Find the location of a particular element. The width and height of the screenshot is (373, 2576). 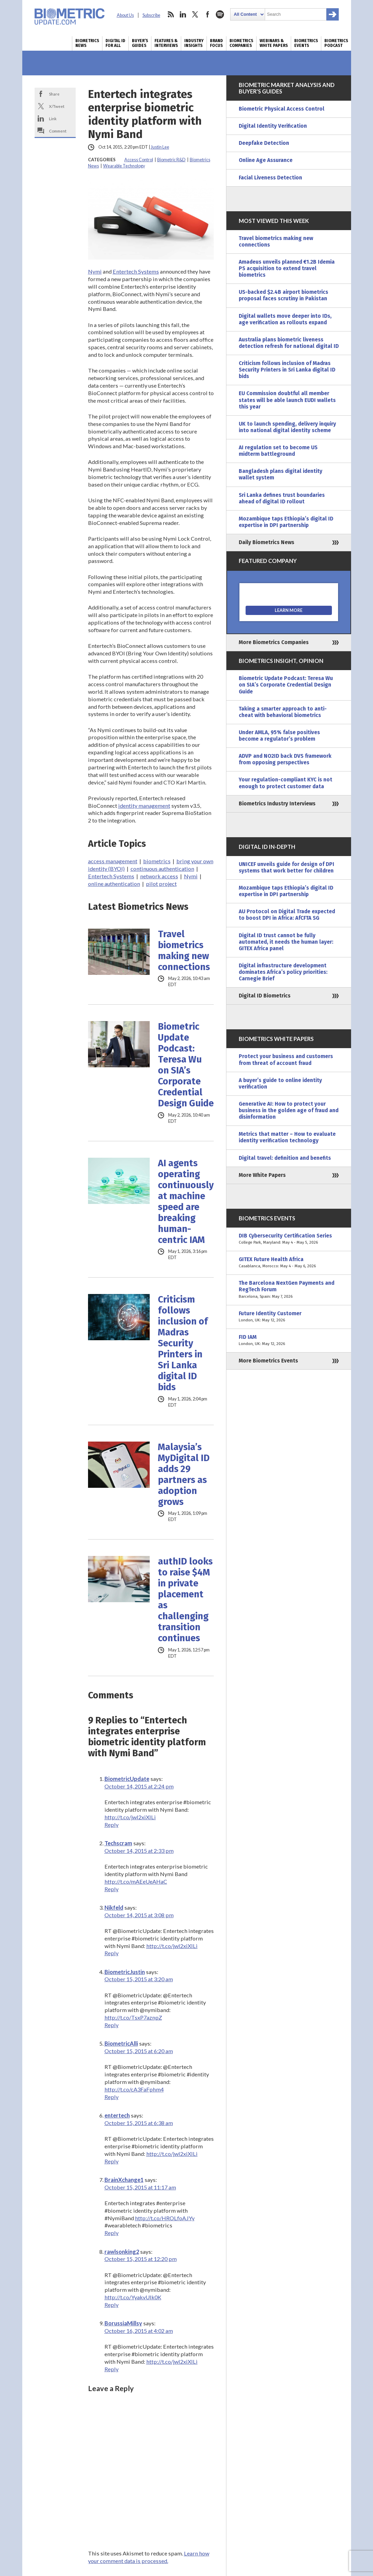

pilot project is located at coordinates (161, 883).